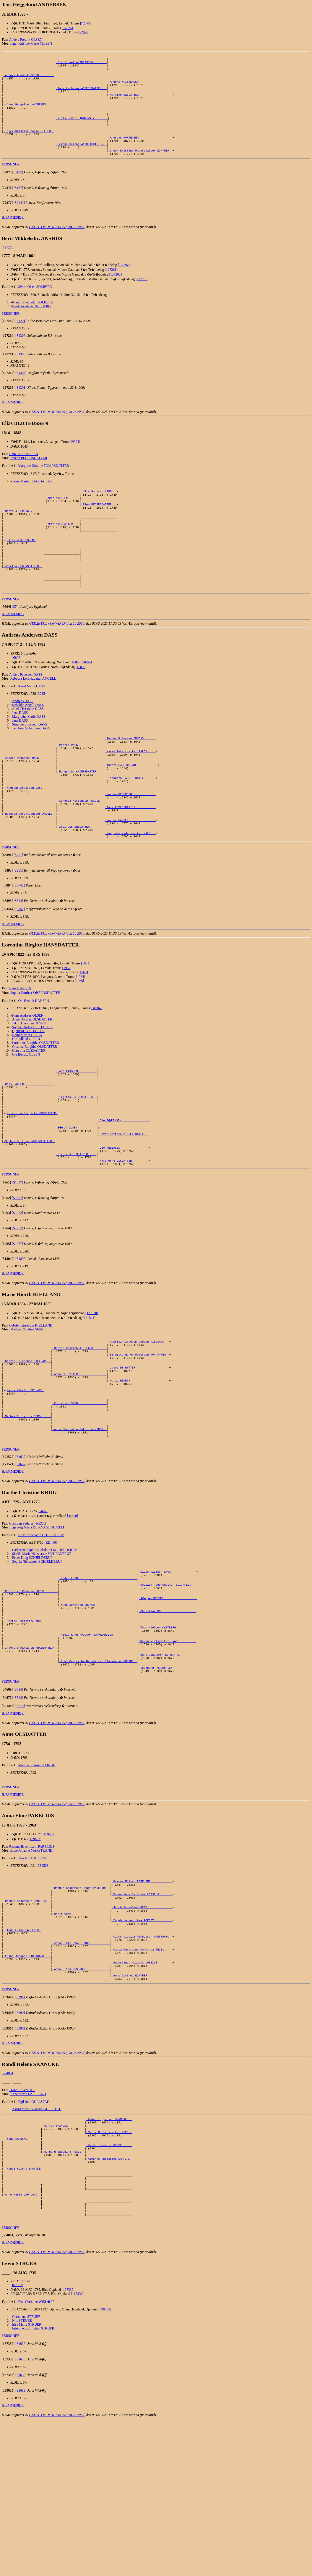  Describe the element at coordinates (89, 1395) in the screenshot. I see `[171521]` at that location.